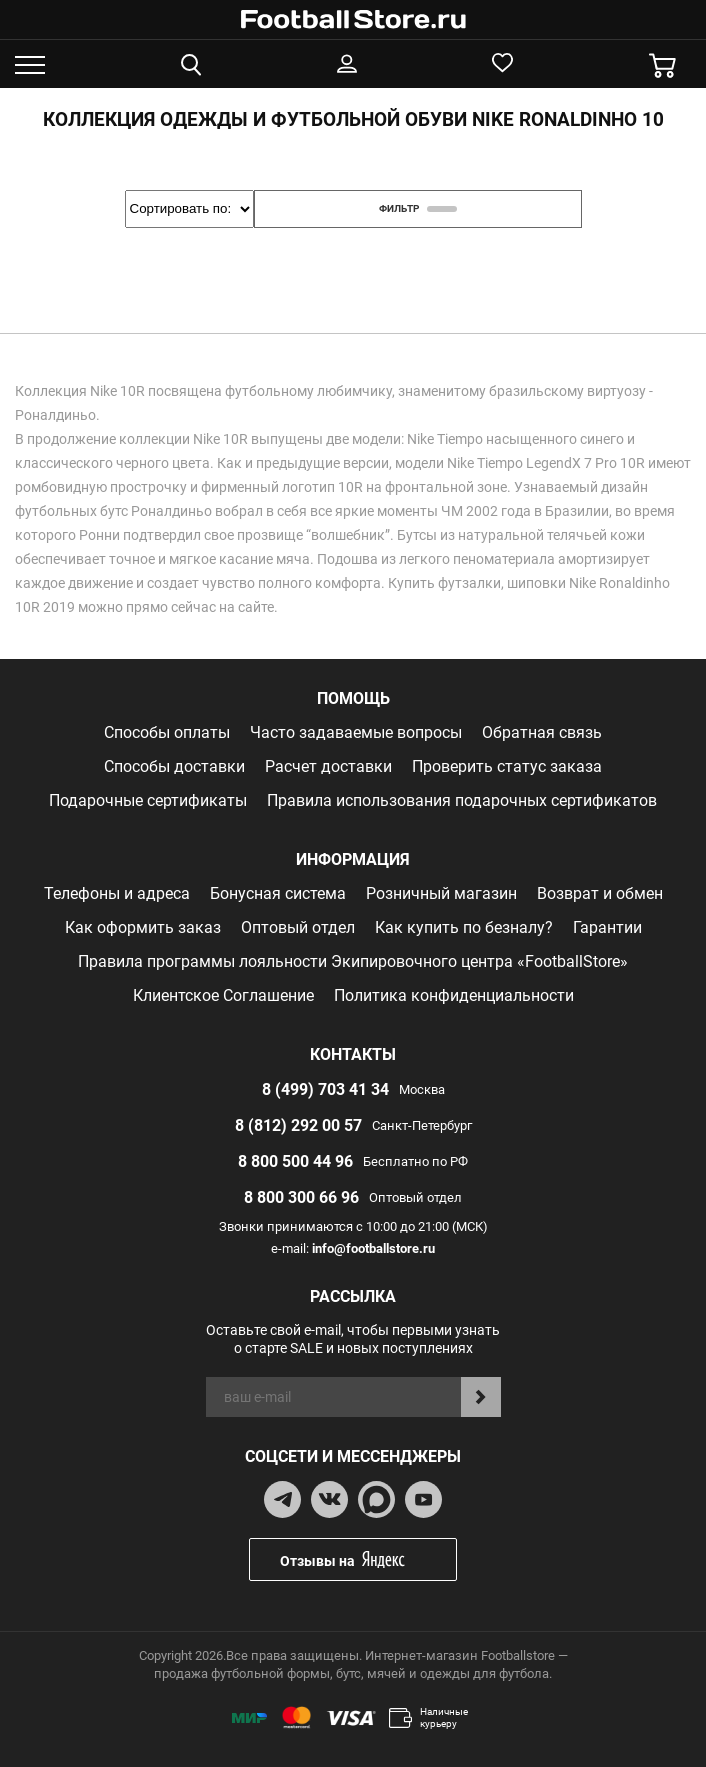 The image size is (706, 1767). I want to click on Как купить по безналу?, so click(464, 927).